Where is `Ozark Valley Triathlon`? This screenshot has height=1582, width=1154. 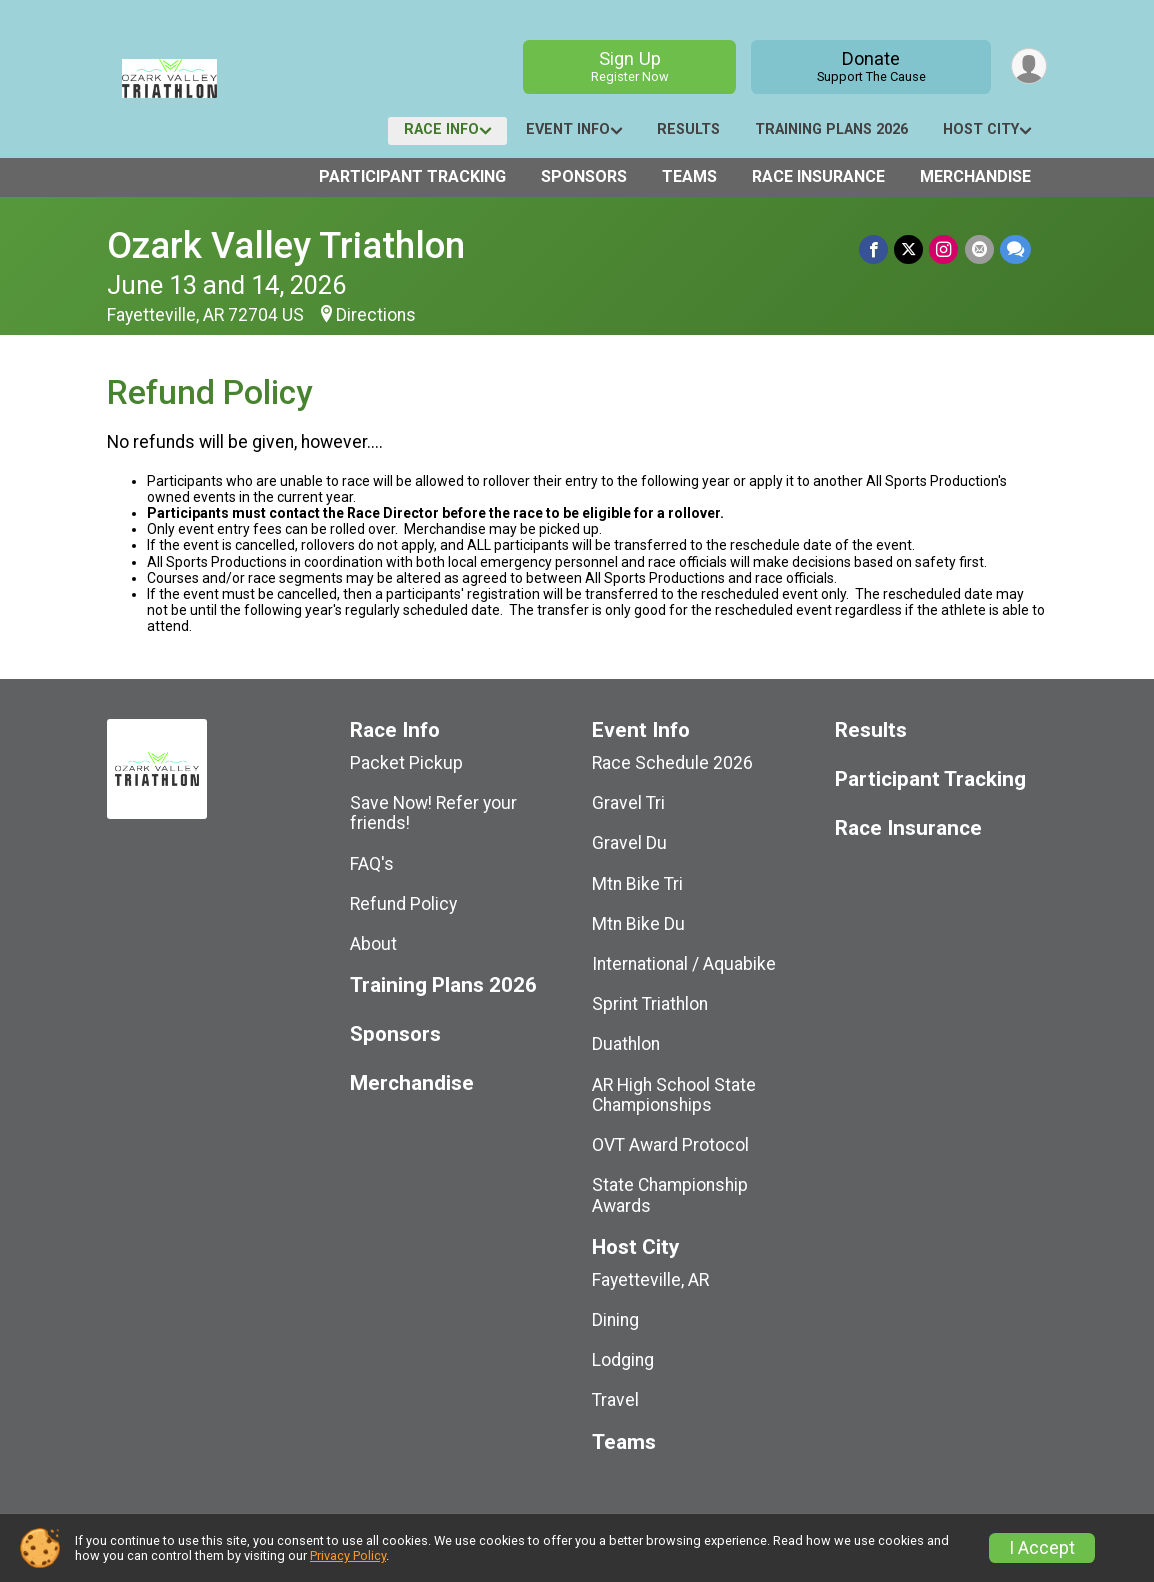
Ozark Valley Triathlon is located at coordinates (286, 245).